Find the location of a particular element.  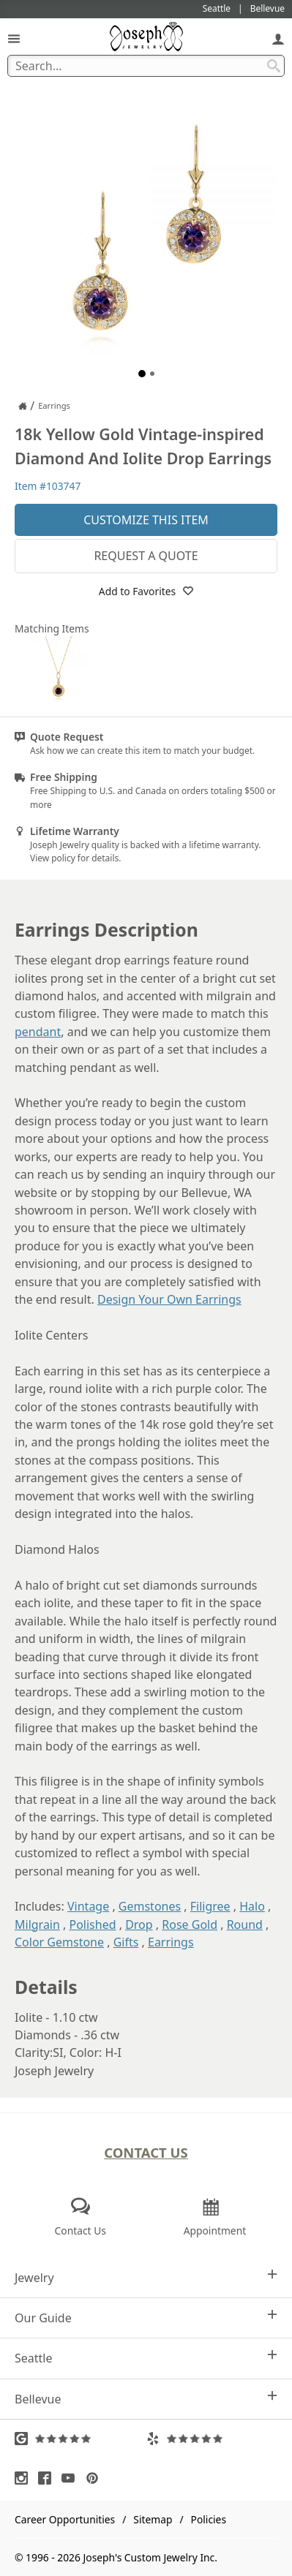

Sitemap is located at coordinates (152, 2519).